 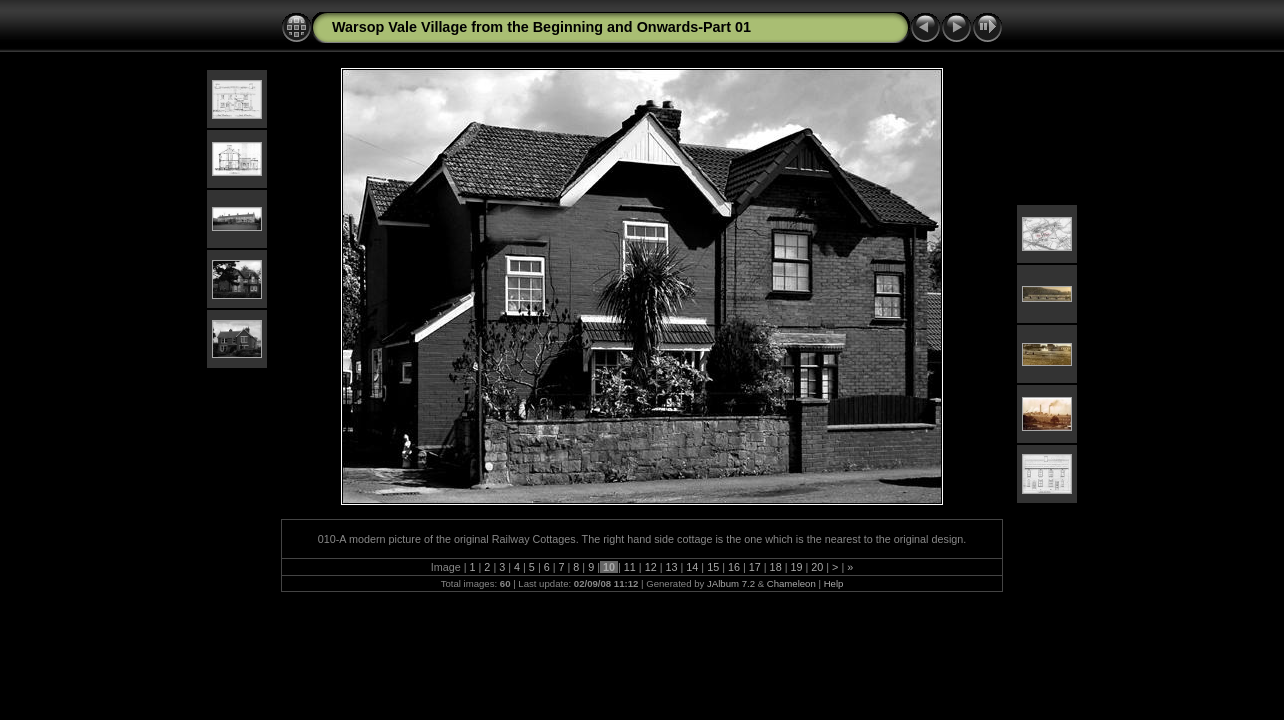 I want to click on 20, so click(x=817, y=567).